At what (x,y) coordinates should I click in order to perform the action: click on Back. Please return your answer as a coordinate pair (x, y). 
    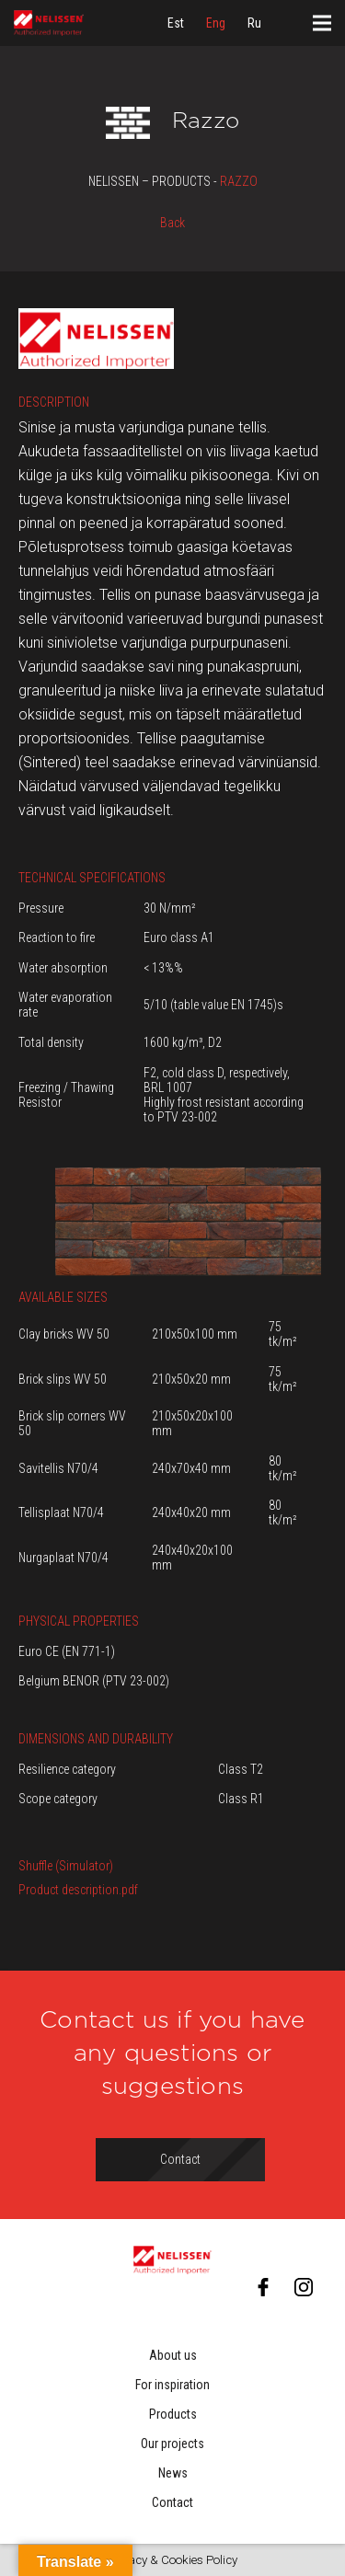
    Looking at the image, I should click on (172, 222).